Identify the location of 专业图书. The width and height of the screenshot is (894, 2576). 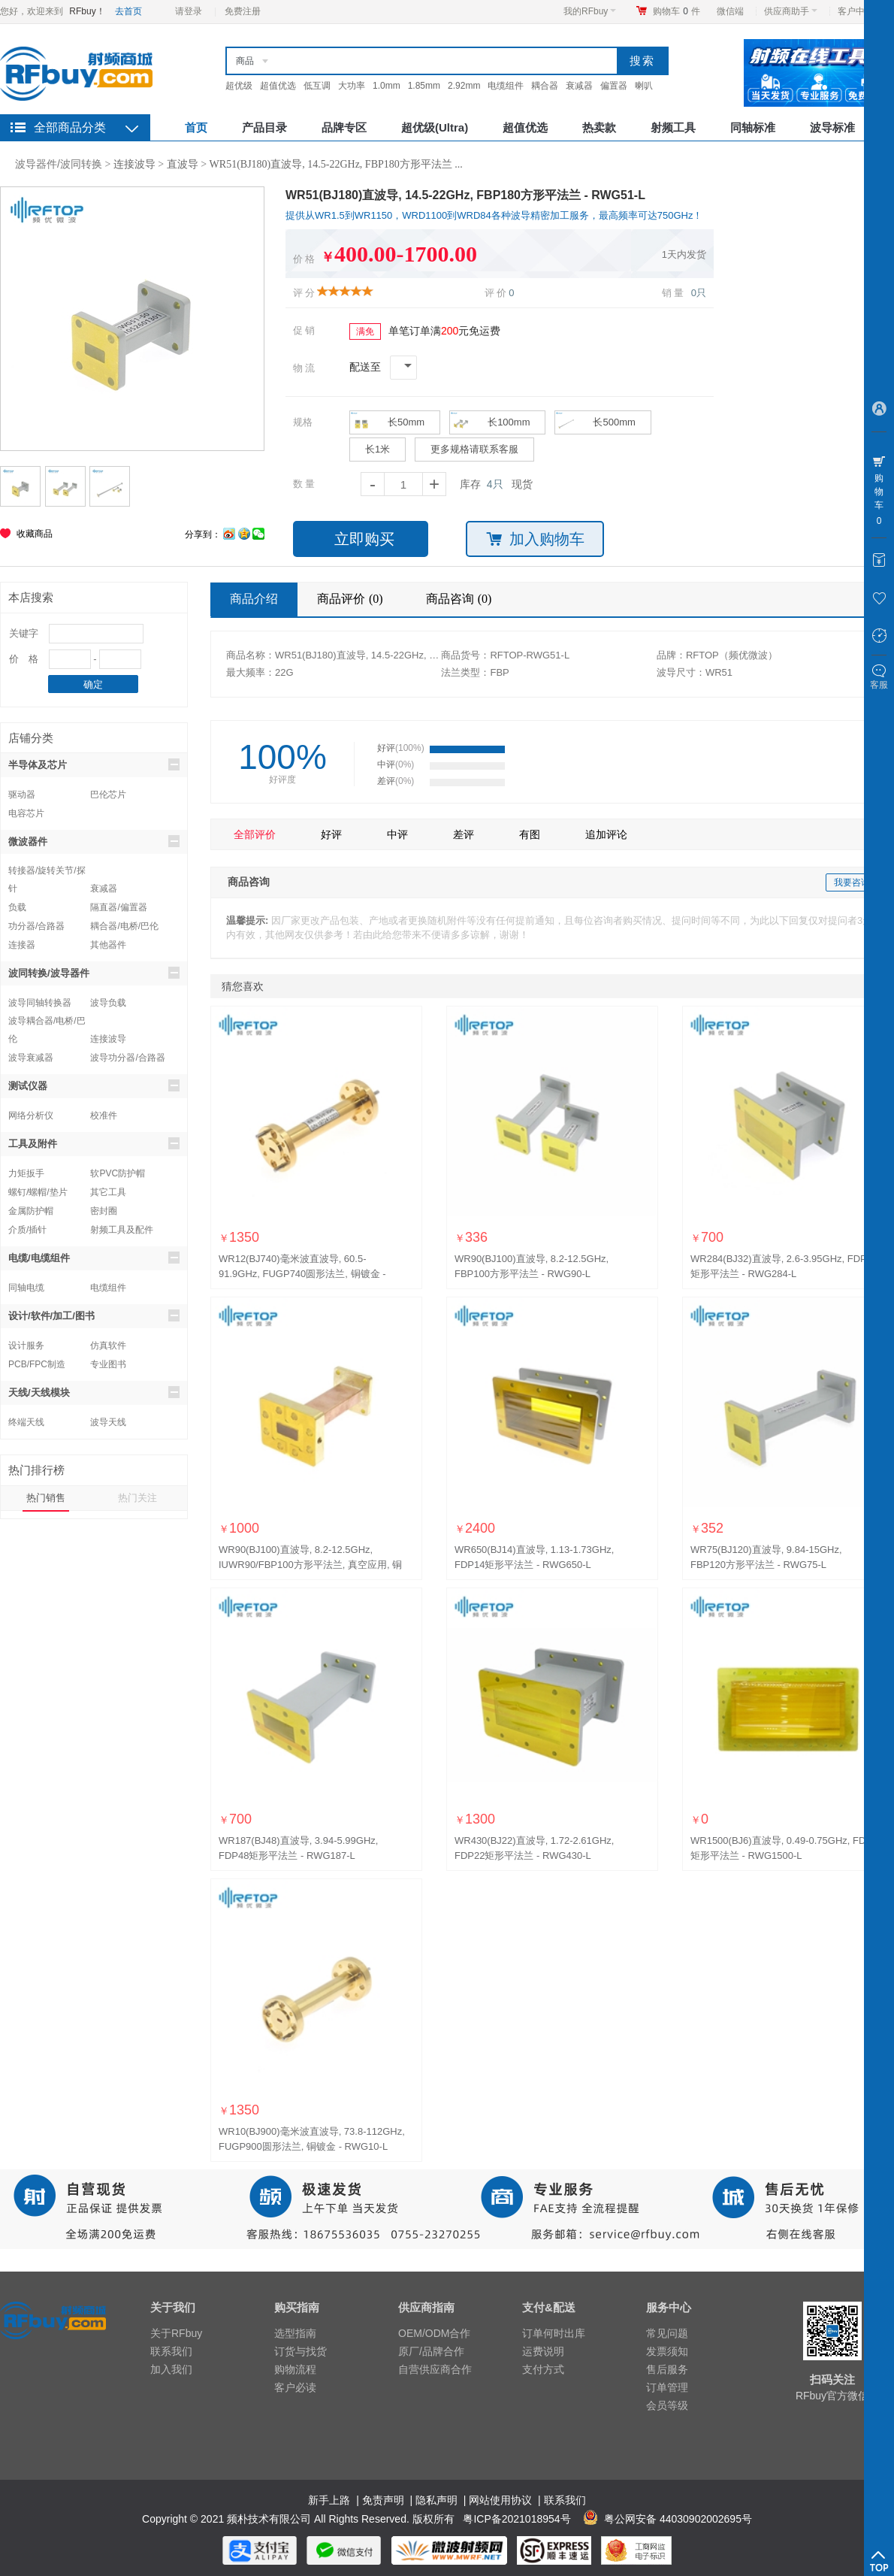
(108, 1364).